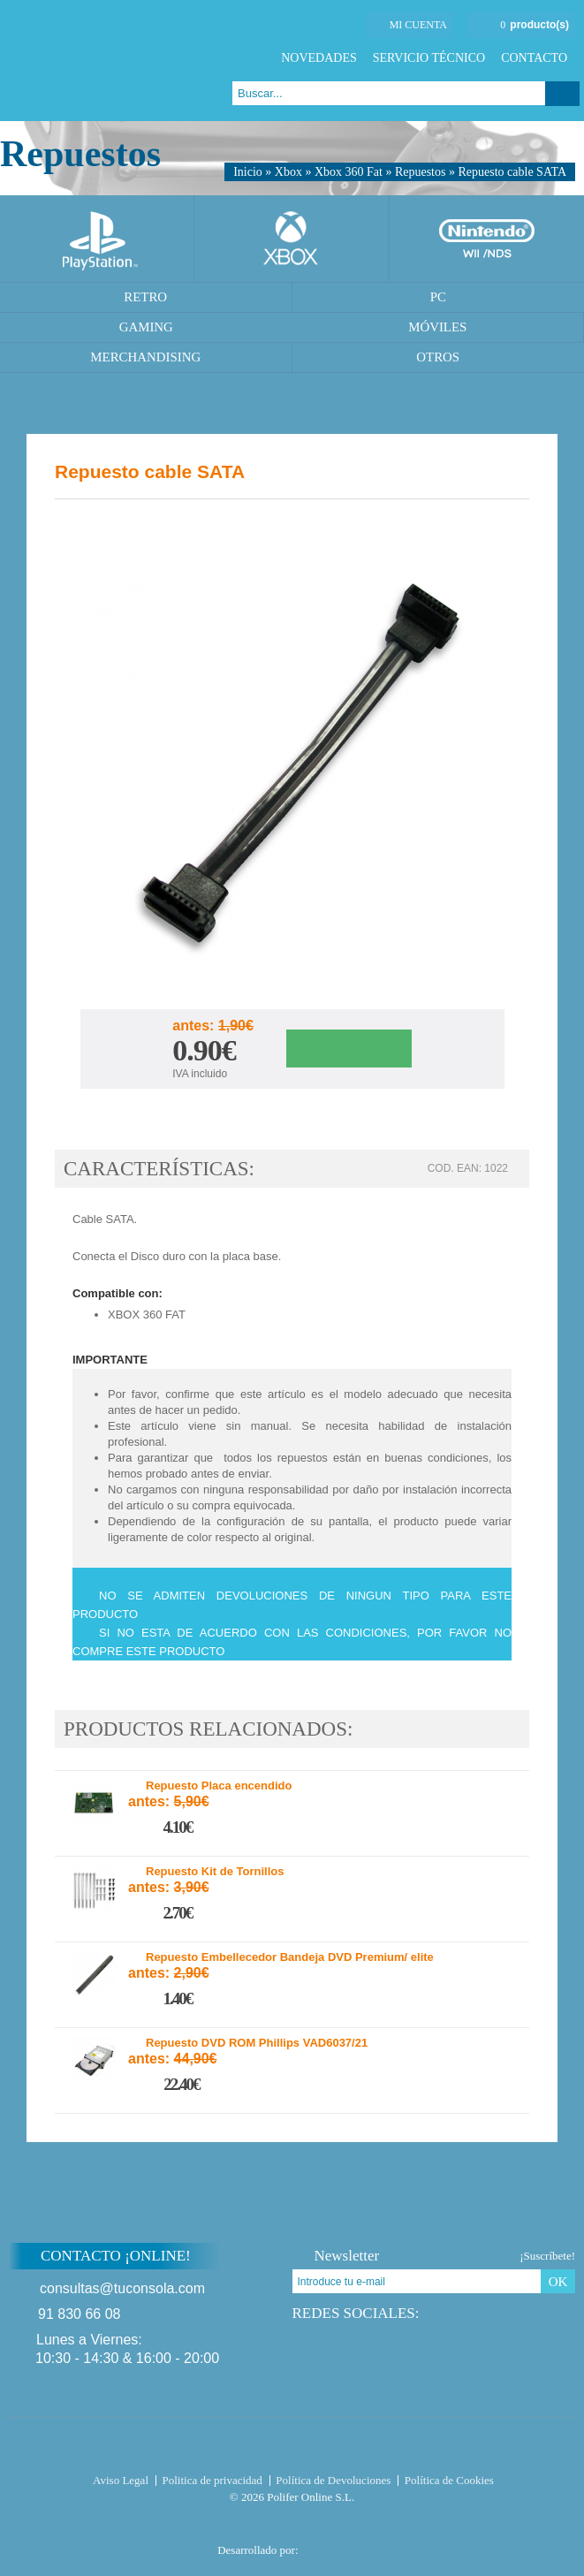 The width and height of the screenshot is (584, 2576). Describe the element at coordinates (534, 58) in the screenshot. I see `Contacto` at that location.